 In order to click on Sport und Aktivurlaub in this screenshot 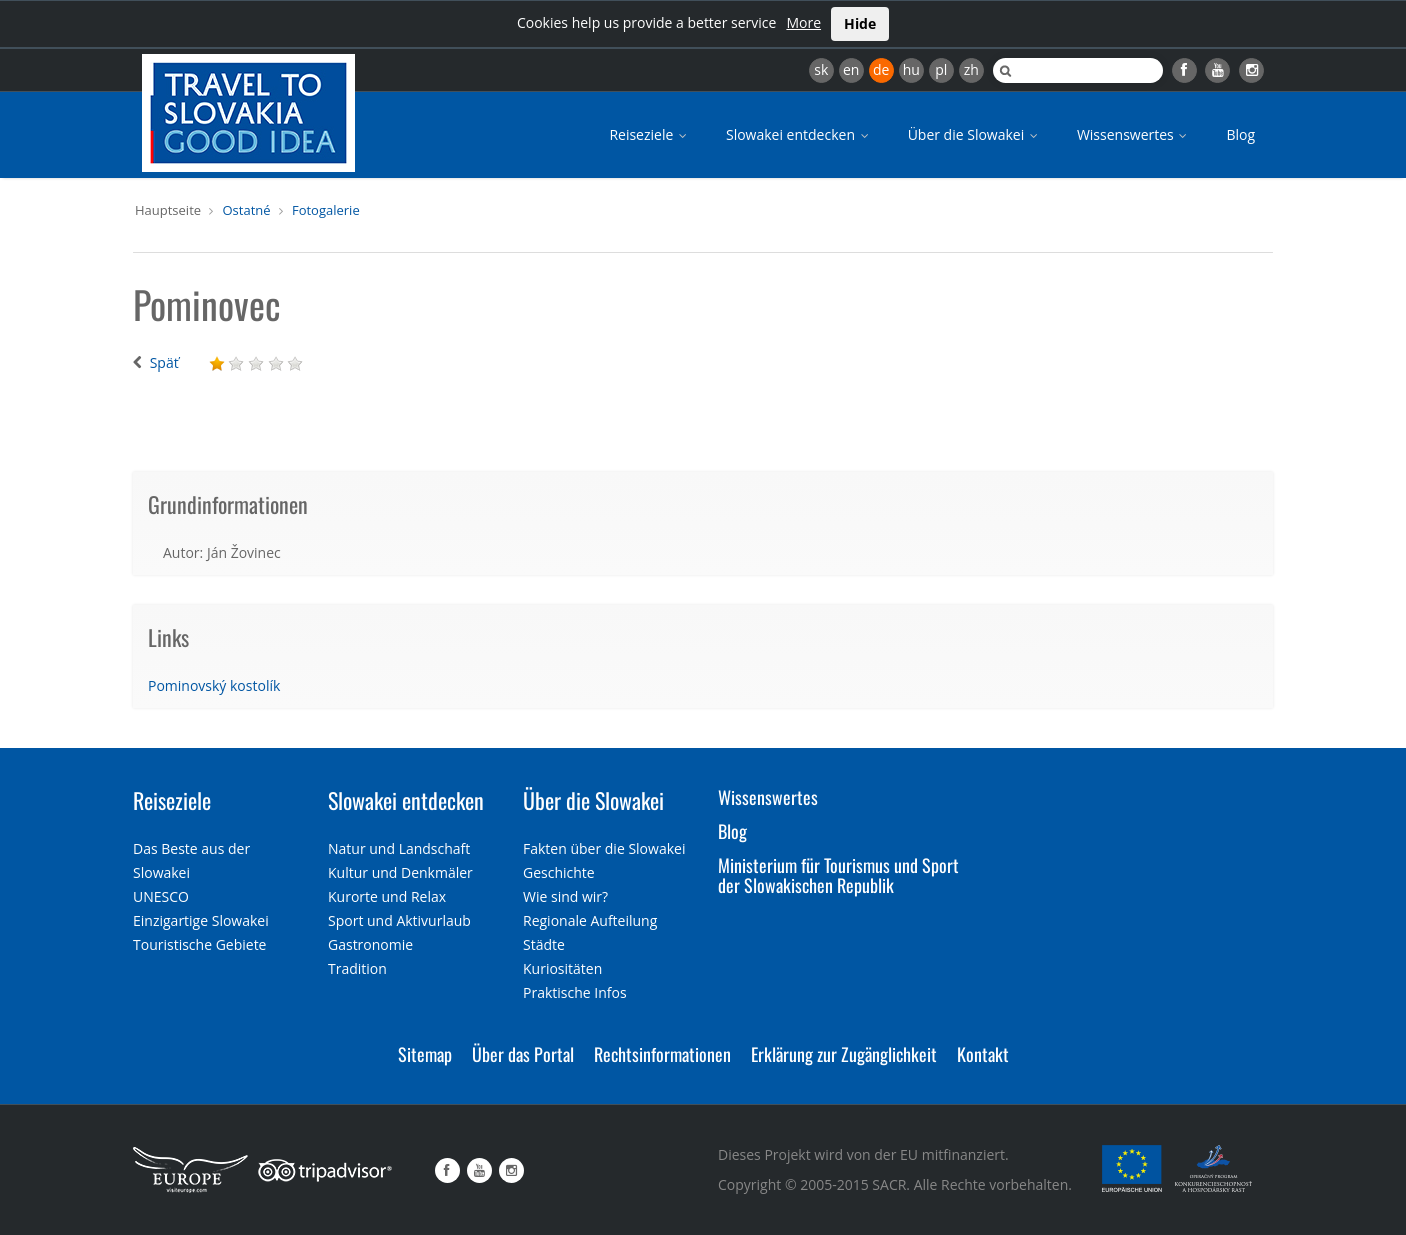, I will do `click(399, 920)`.